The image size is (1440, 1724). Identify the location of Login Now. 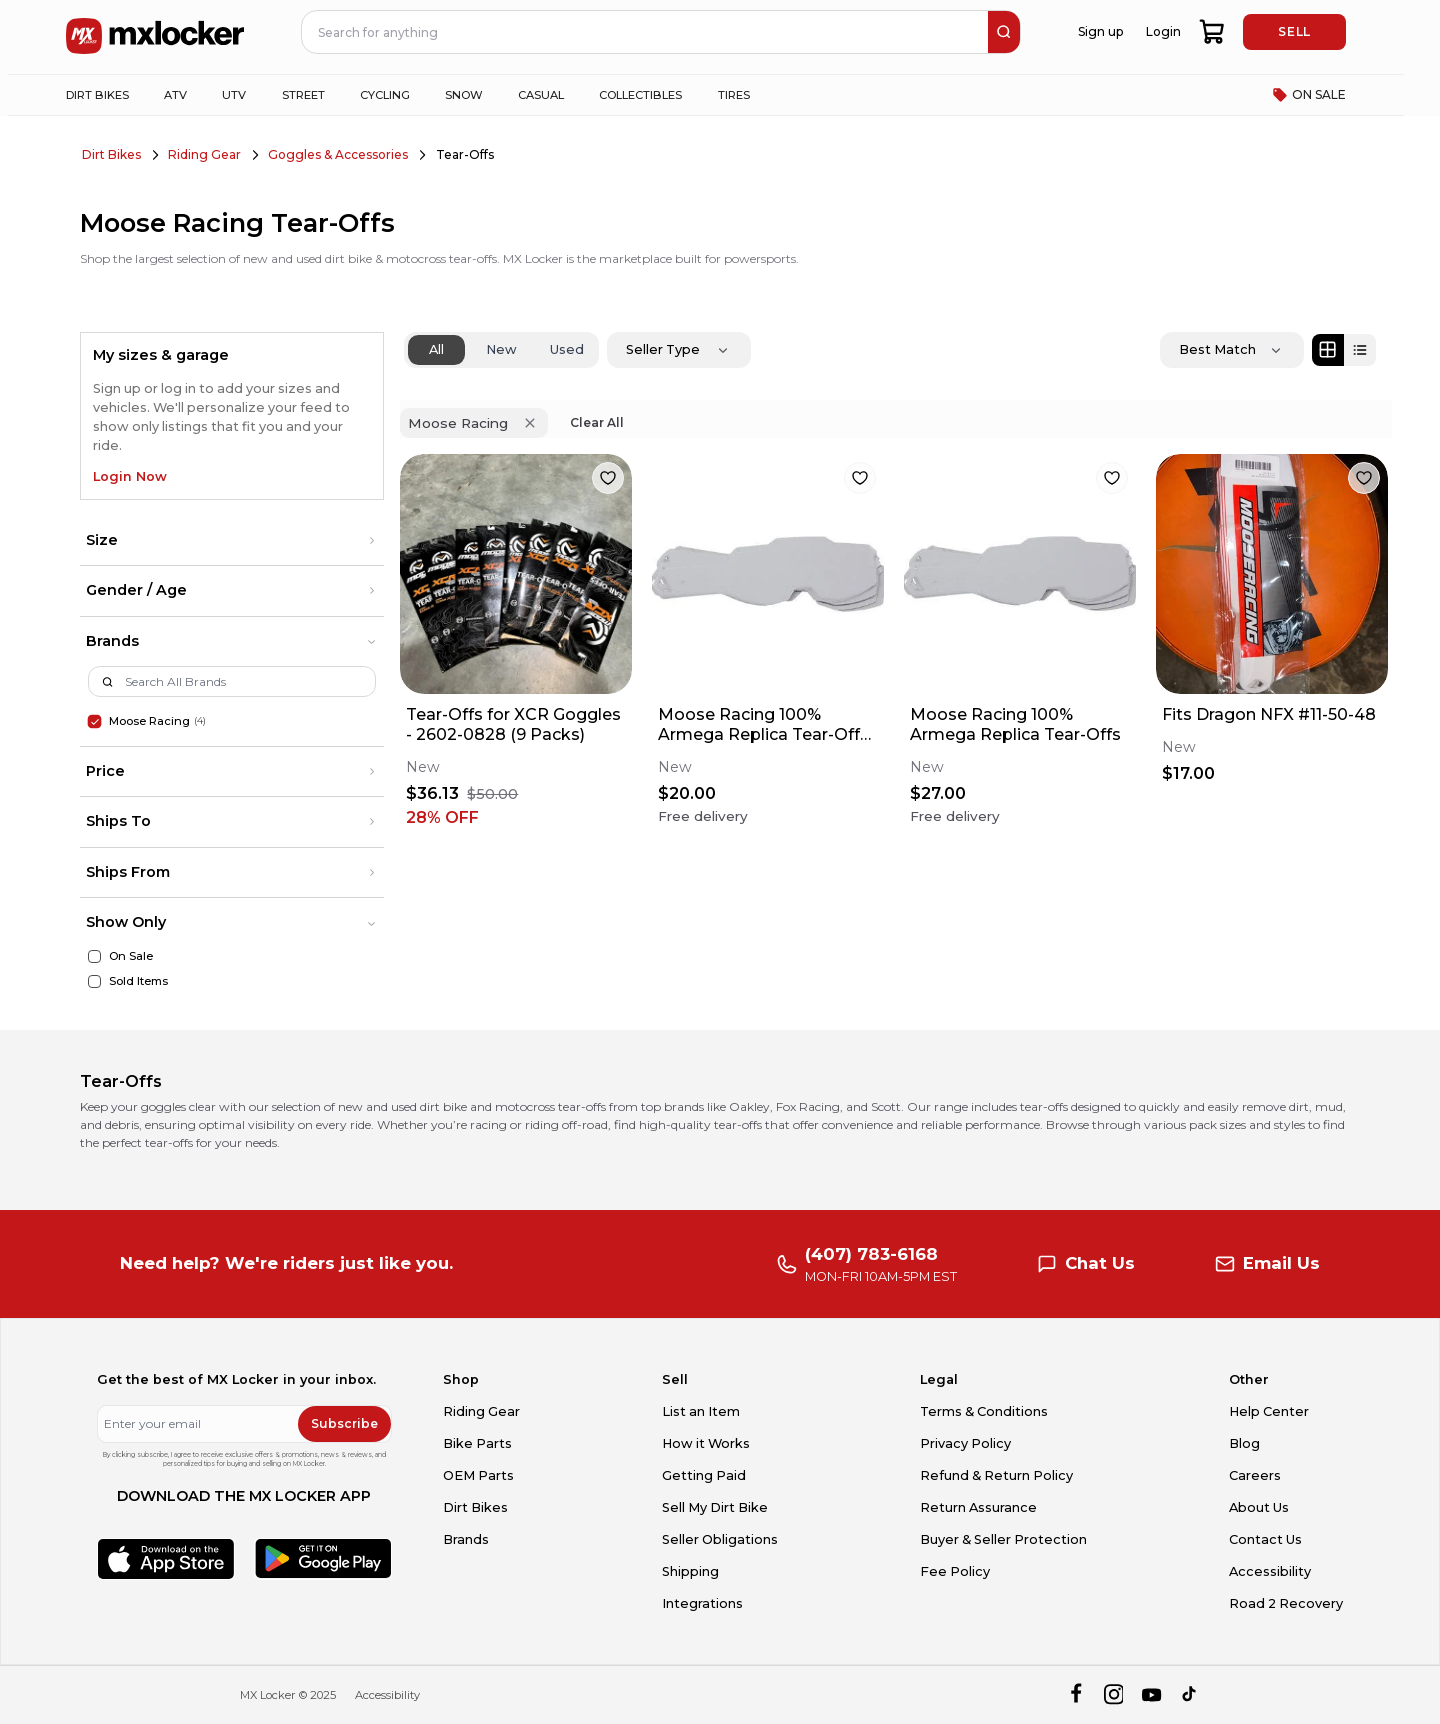
(130, 476).